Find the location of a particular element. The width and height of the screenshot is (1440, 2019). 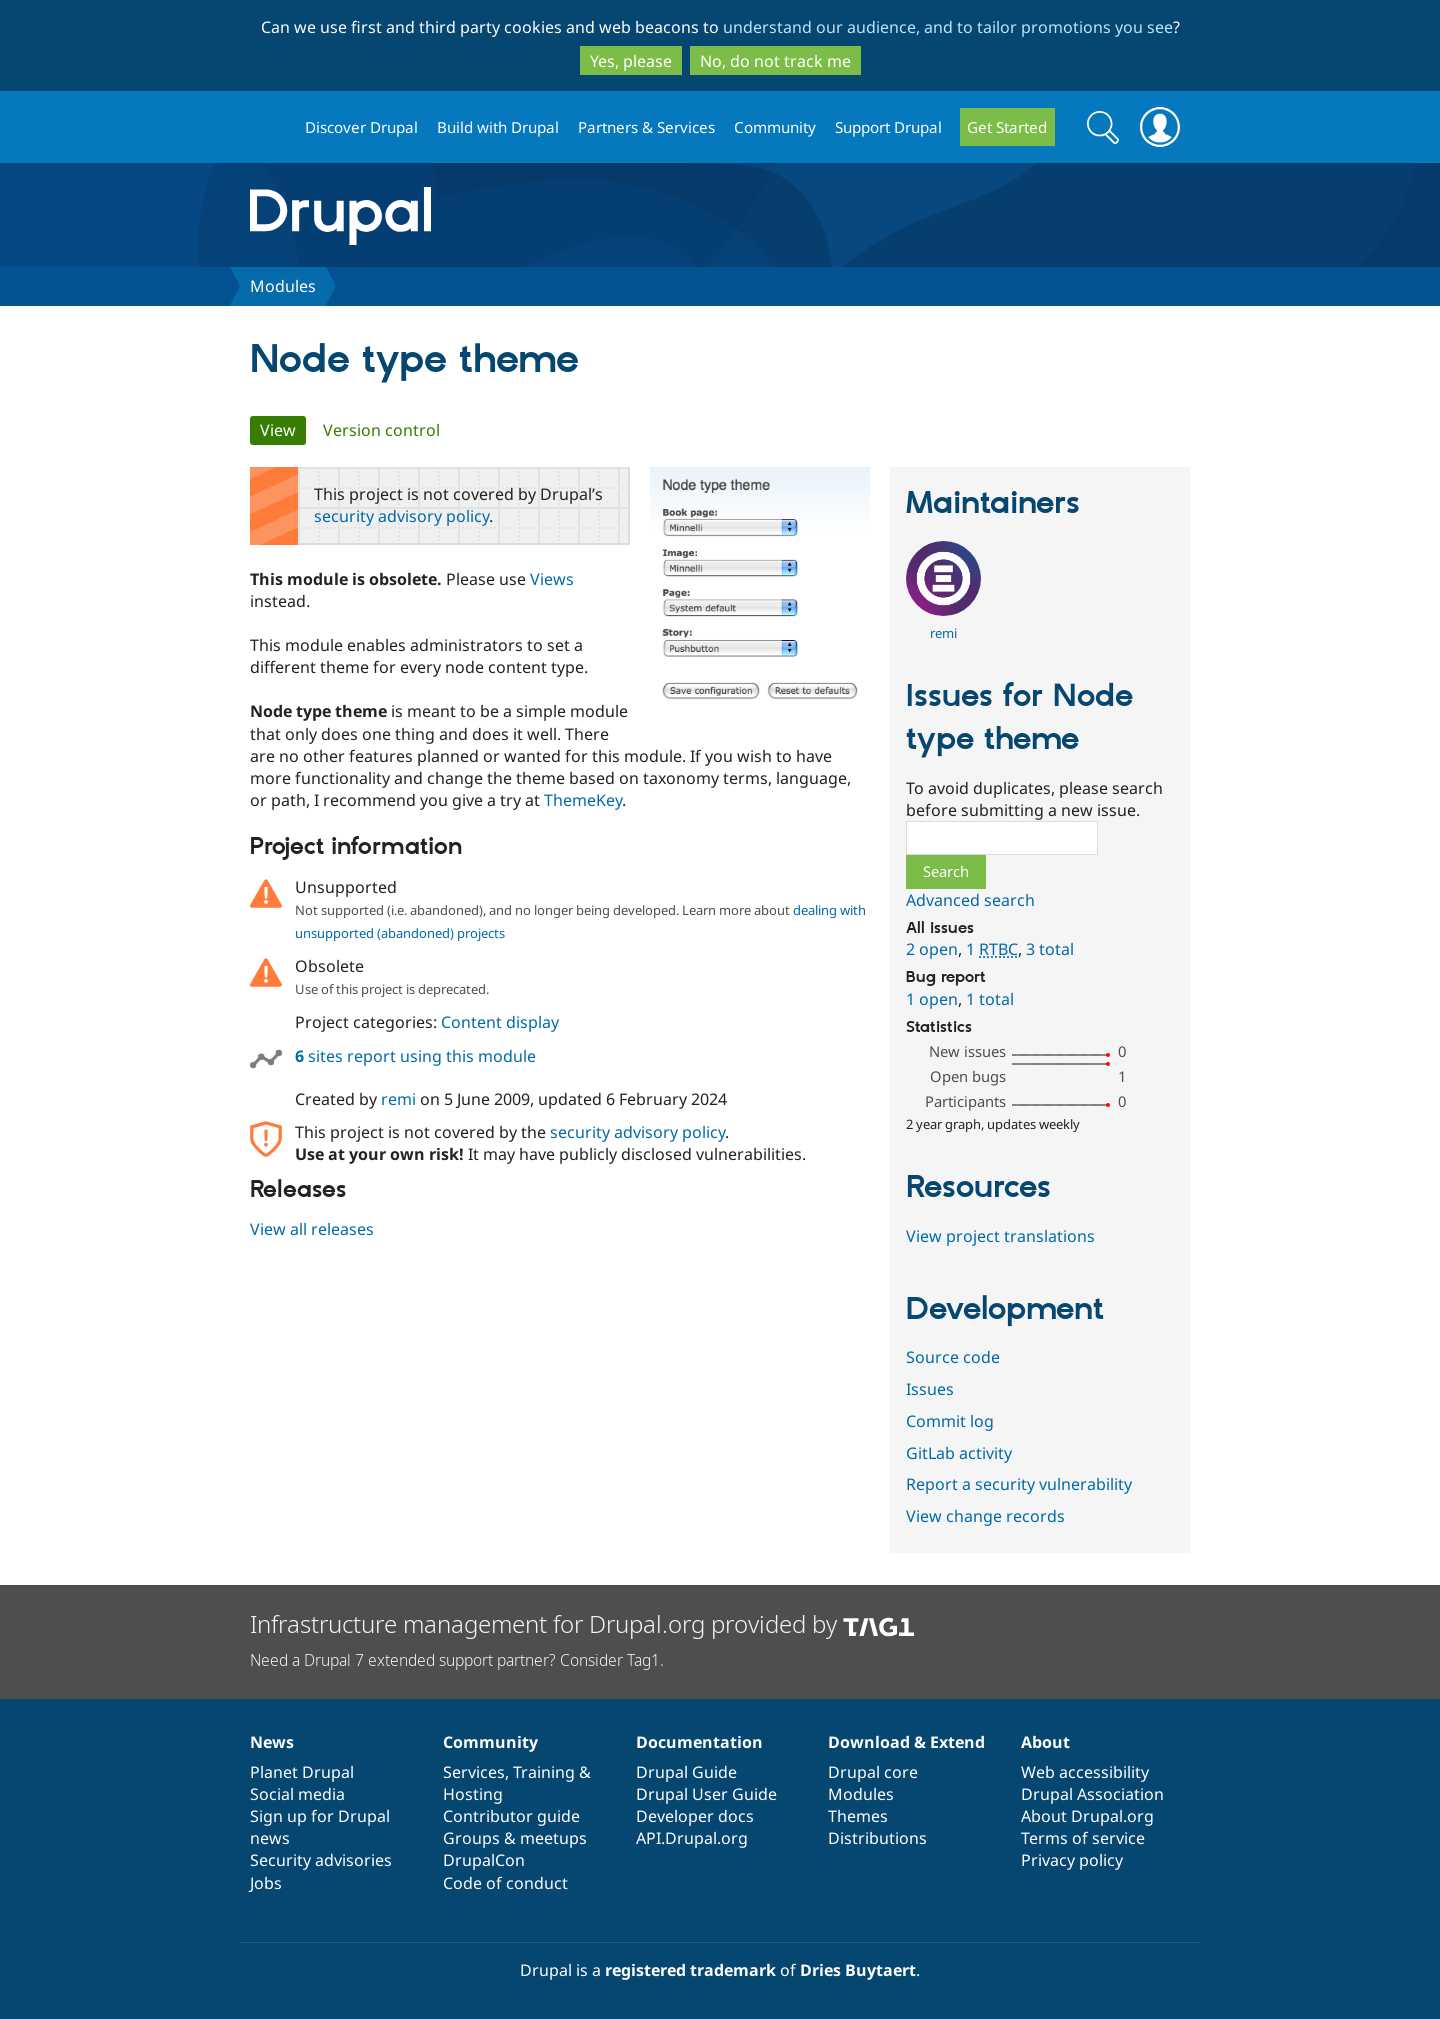

Advanced search is located at coordinates (970, 900).